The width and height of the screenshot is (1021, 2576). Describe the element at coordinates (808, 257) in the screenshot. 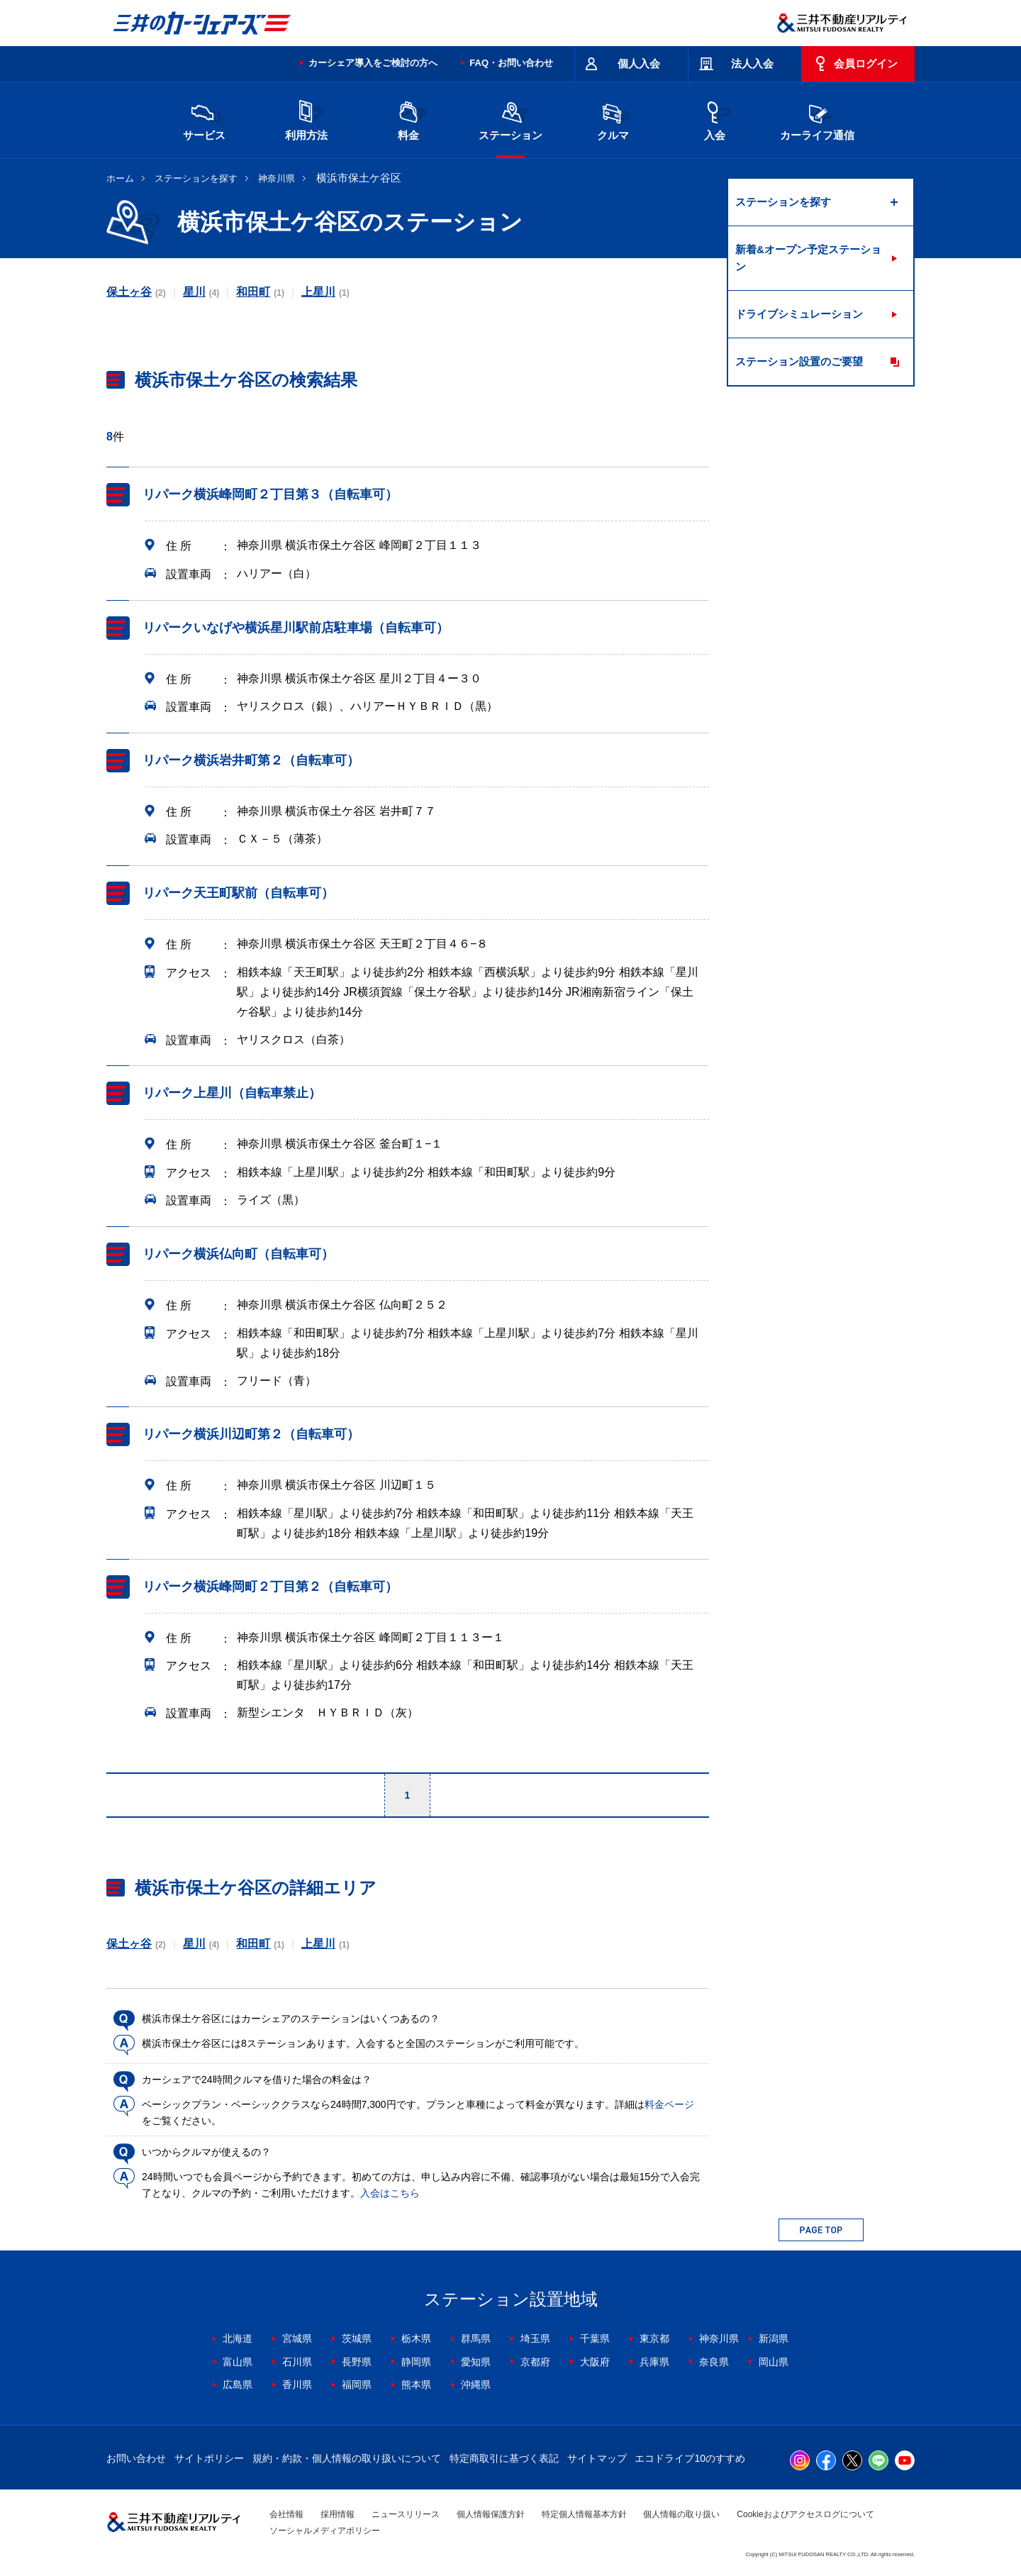

I see `新着&オープン予定ステーション` at that location.